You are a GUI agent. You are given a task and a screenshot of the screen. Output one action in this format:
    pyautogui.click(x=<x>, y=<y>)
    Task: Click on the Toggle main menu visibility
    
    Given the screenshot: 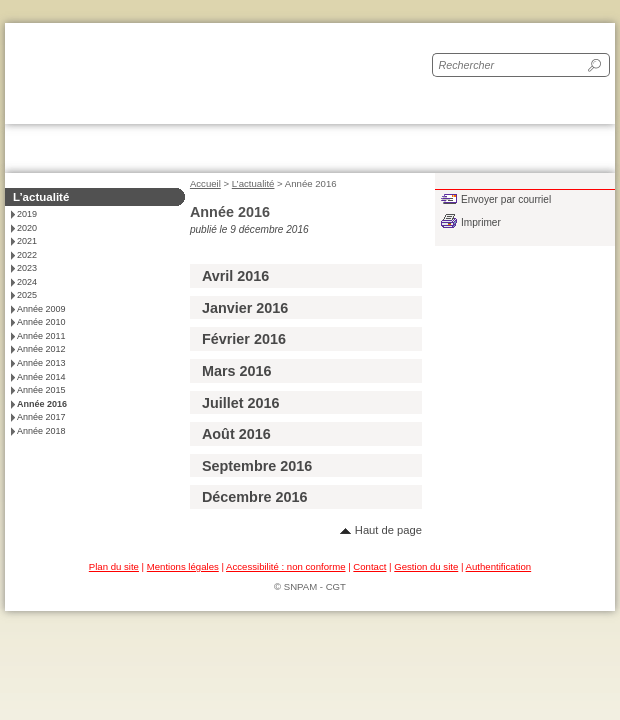 What is the action you would take?
    pyautogui.click(x=591, y=142)
    